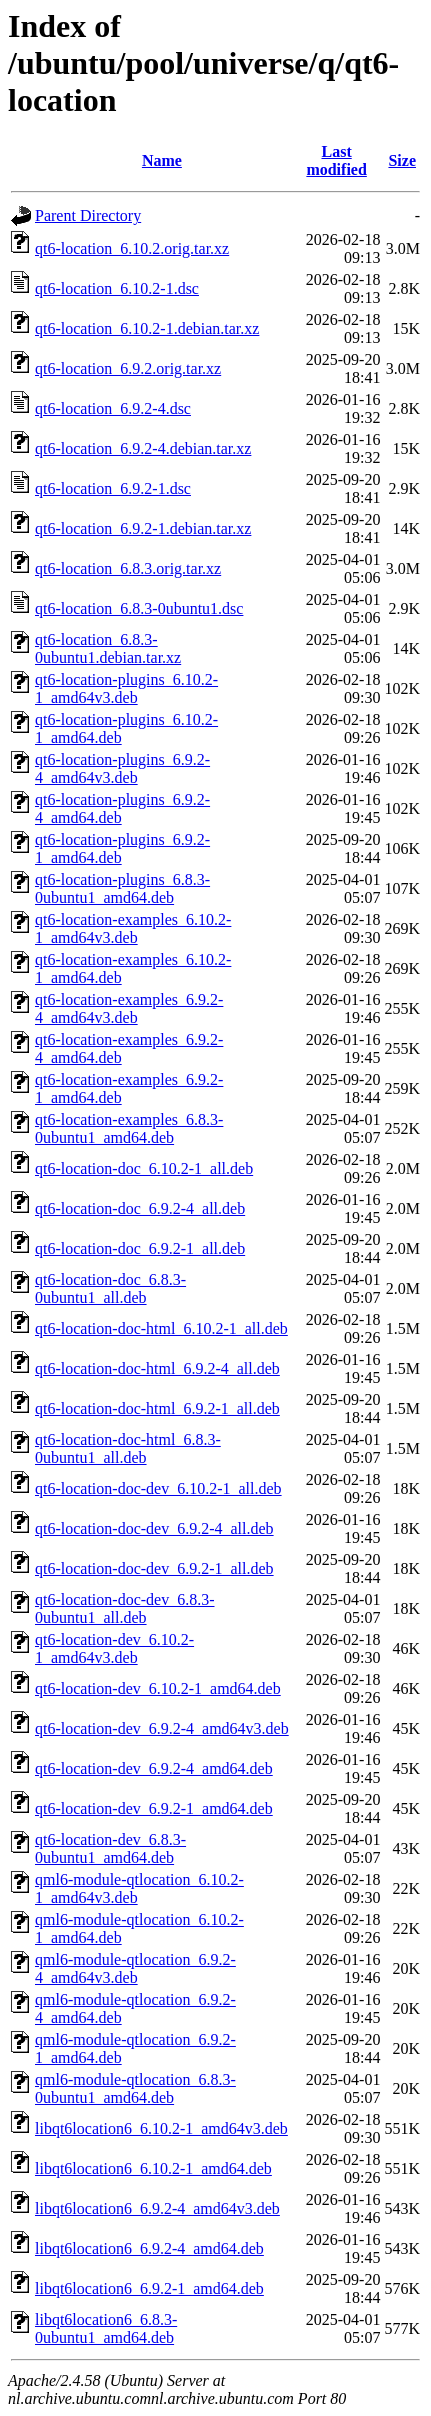 This screenshot has width=431, height=2416. Describe the element at coordinates (88, 215) in the screenshot. I see `Parent Directory` at that location.